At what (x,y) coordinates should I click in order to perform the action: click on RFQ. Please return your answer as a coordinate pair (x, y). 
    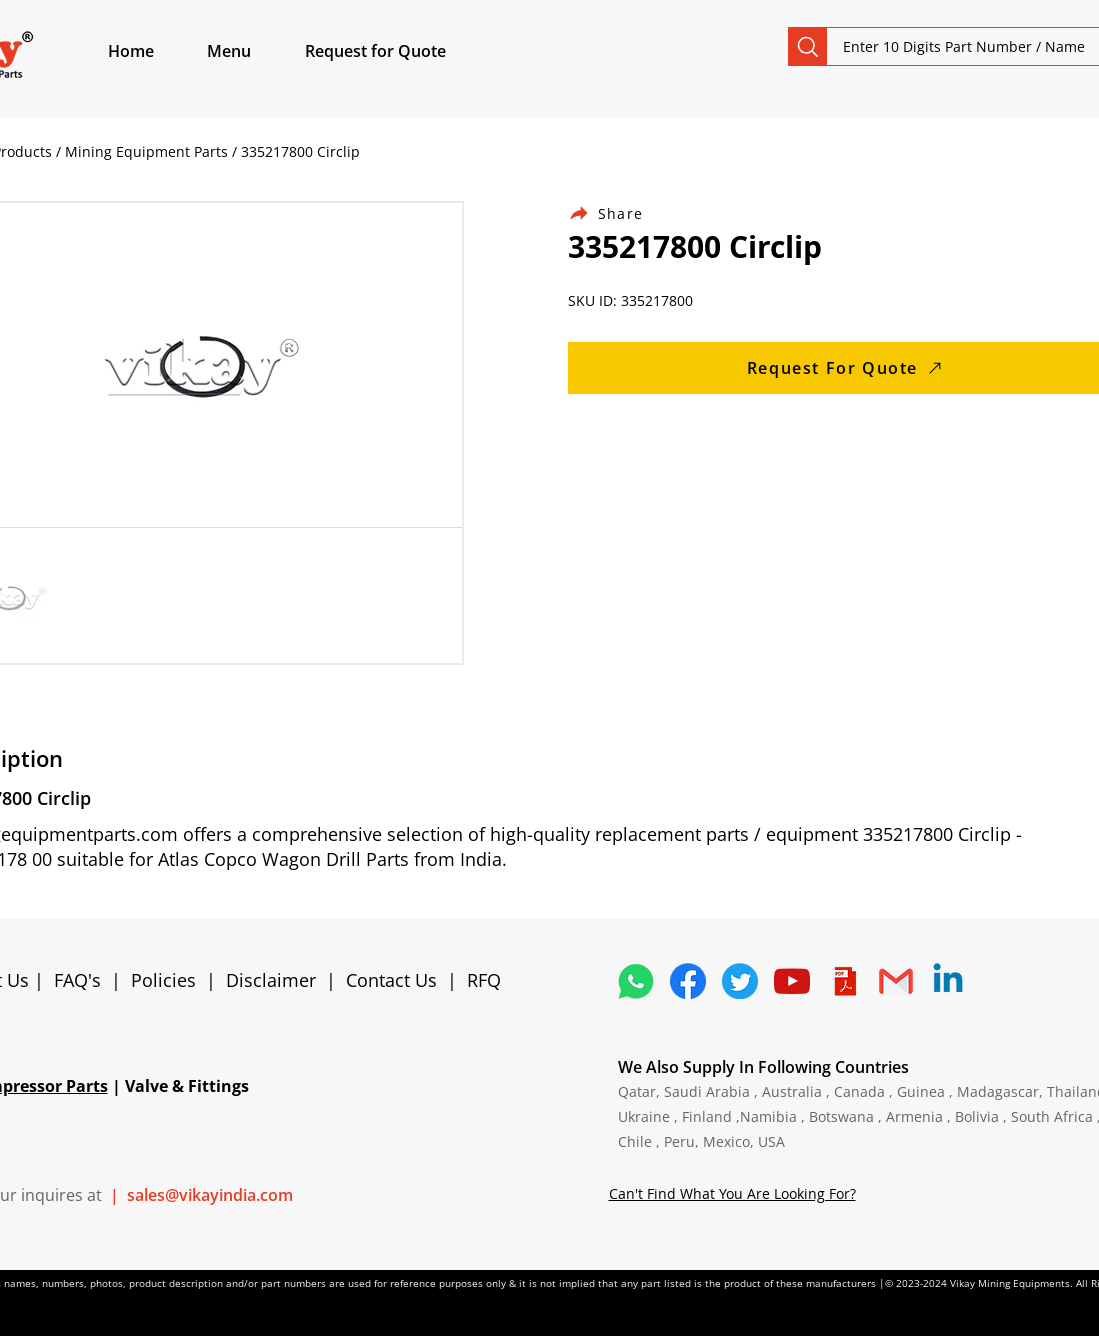
    Looking at the image, I should click on (484, 980).